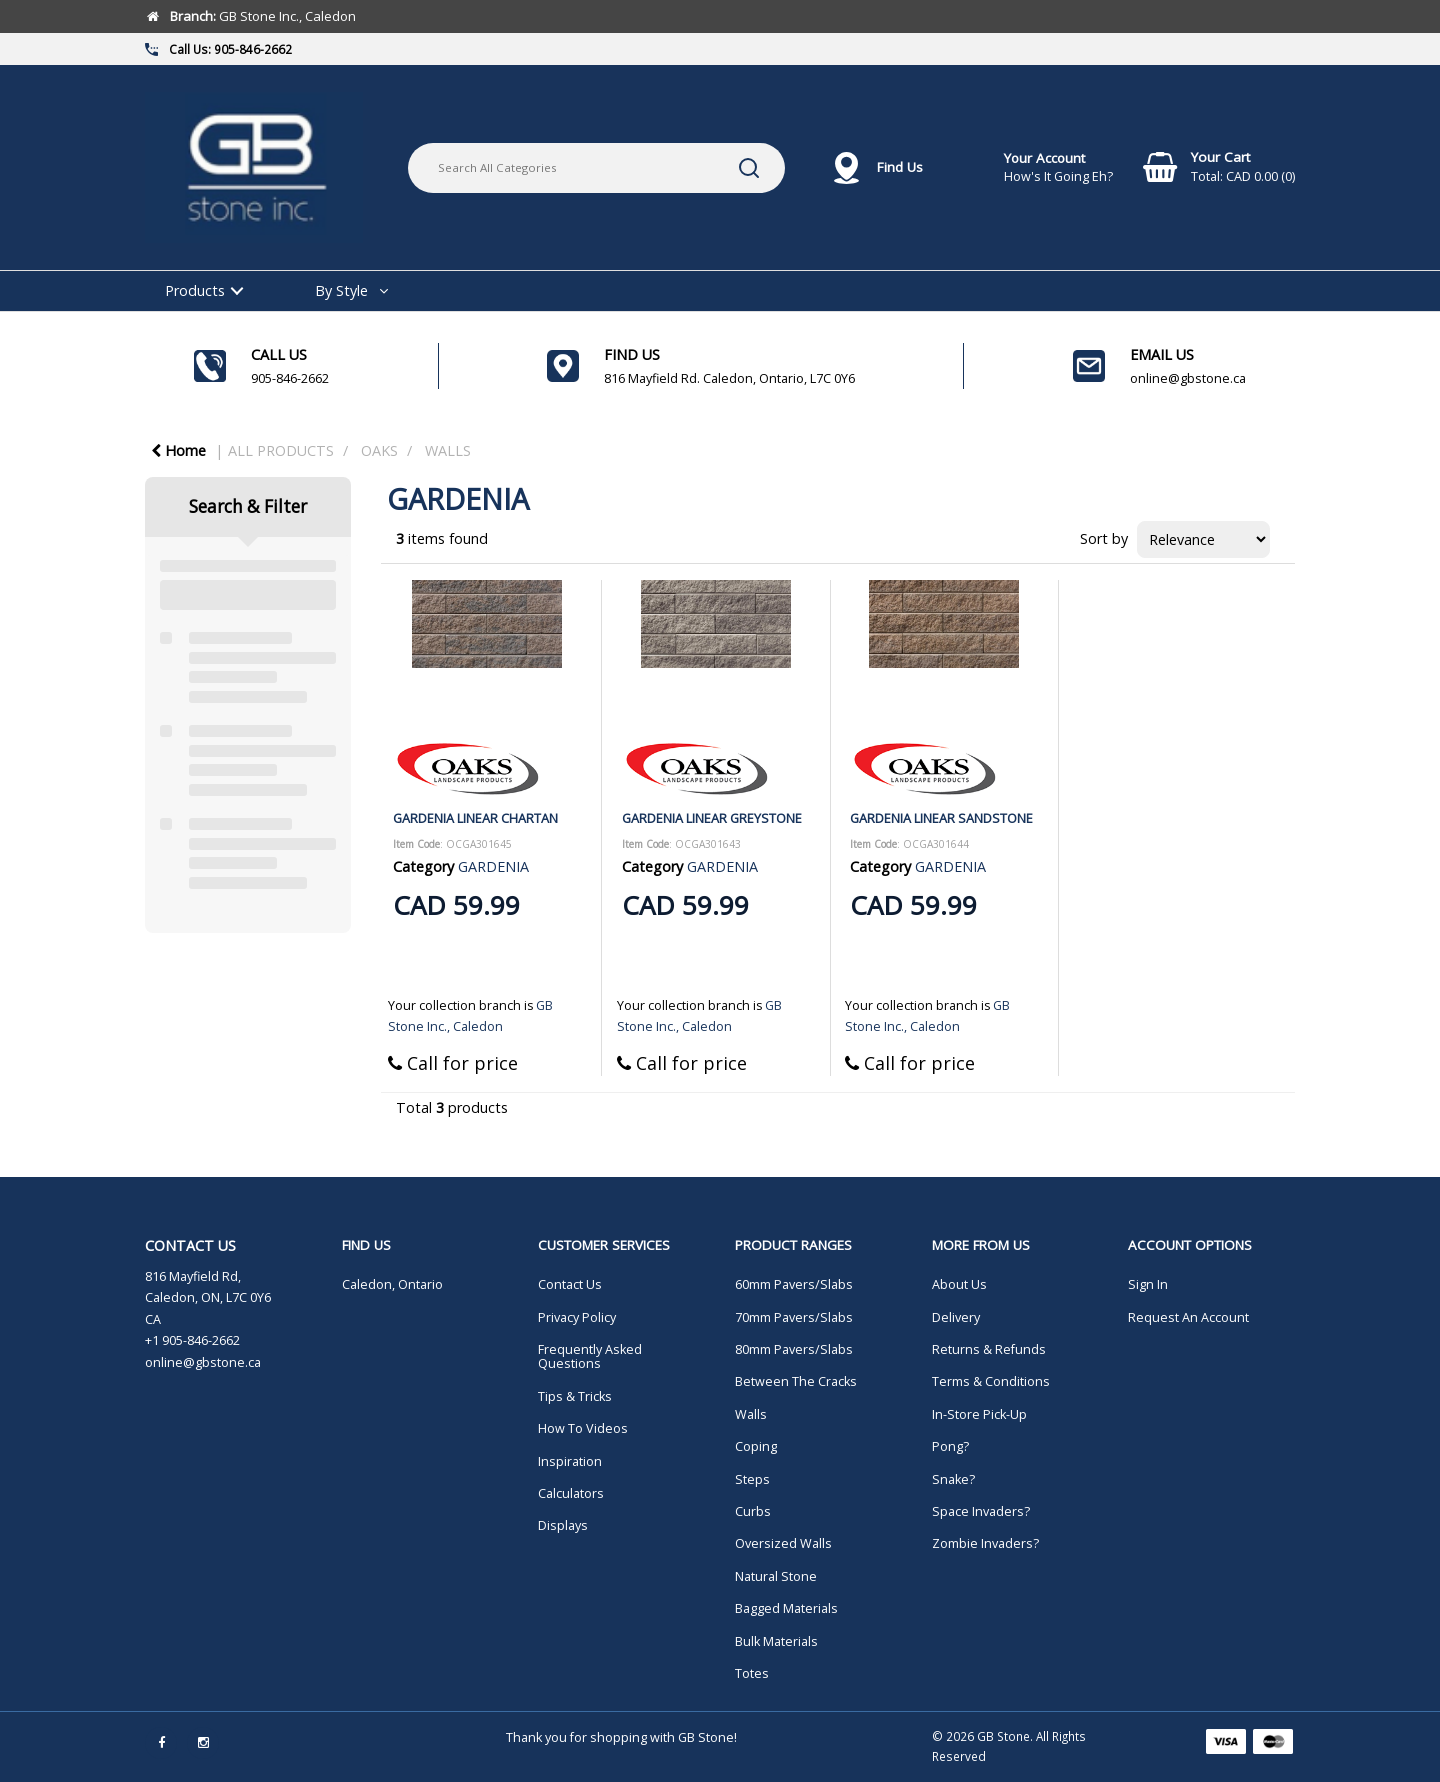 The image size is (1440, 1782). I want to click on [Search All Categories], so click(596, 168).